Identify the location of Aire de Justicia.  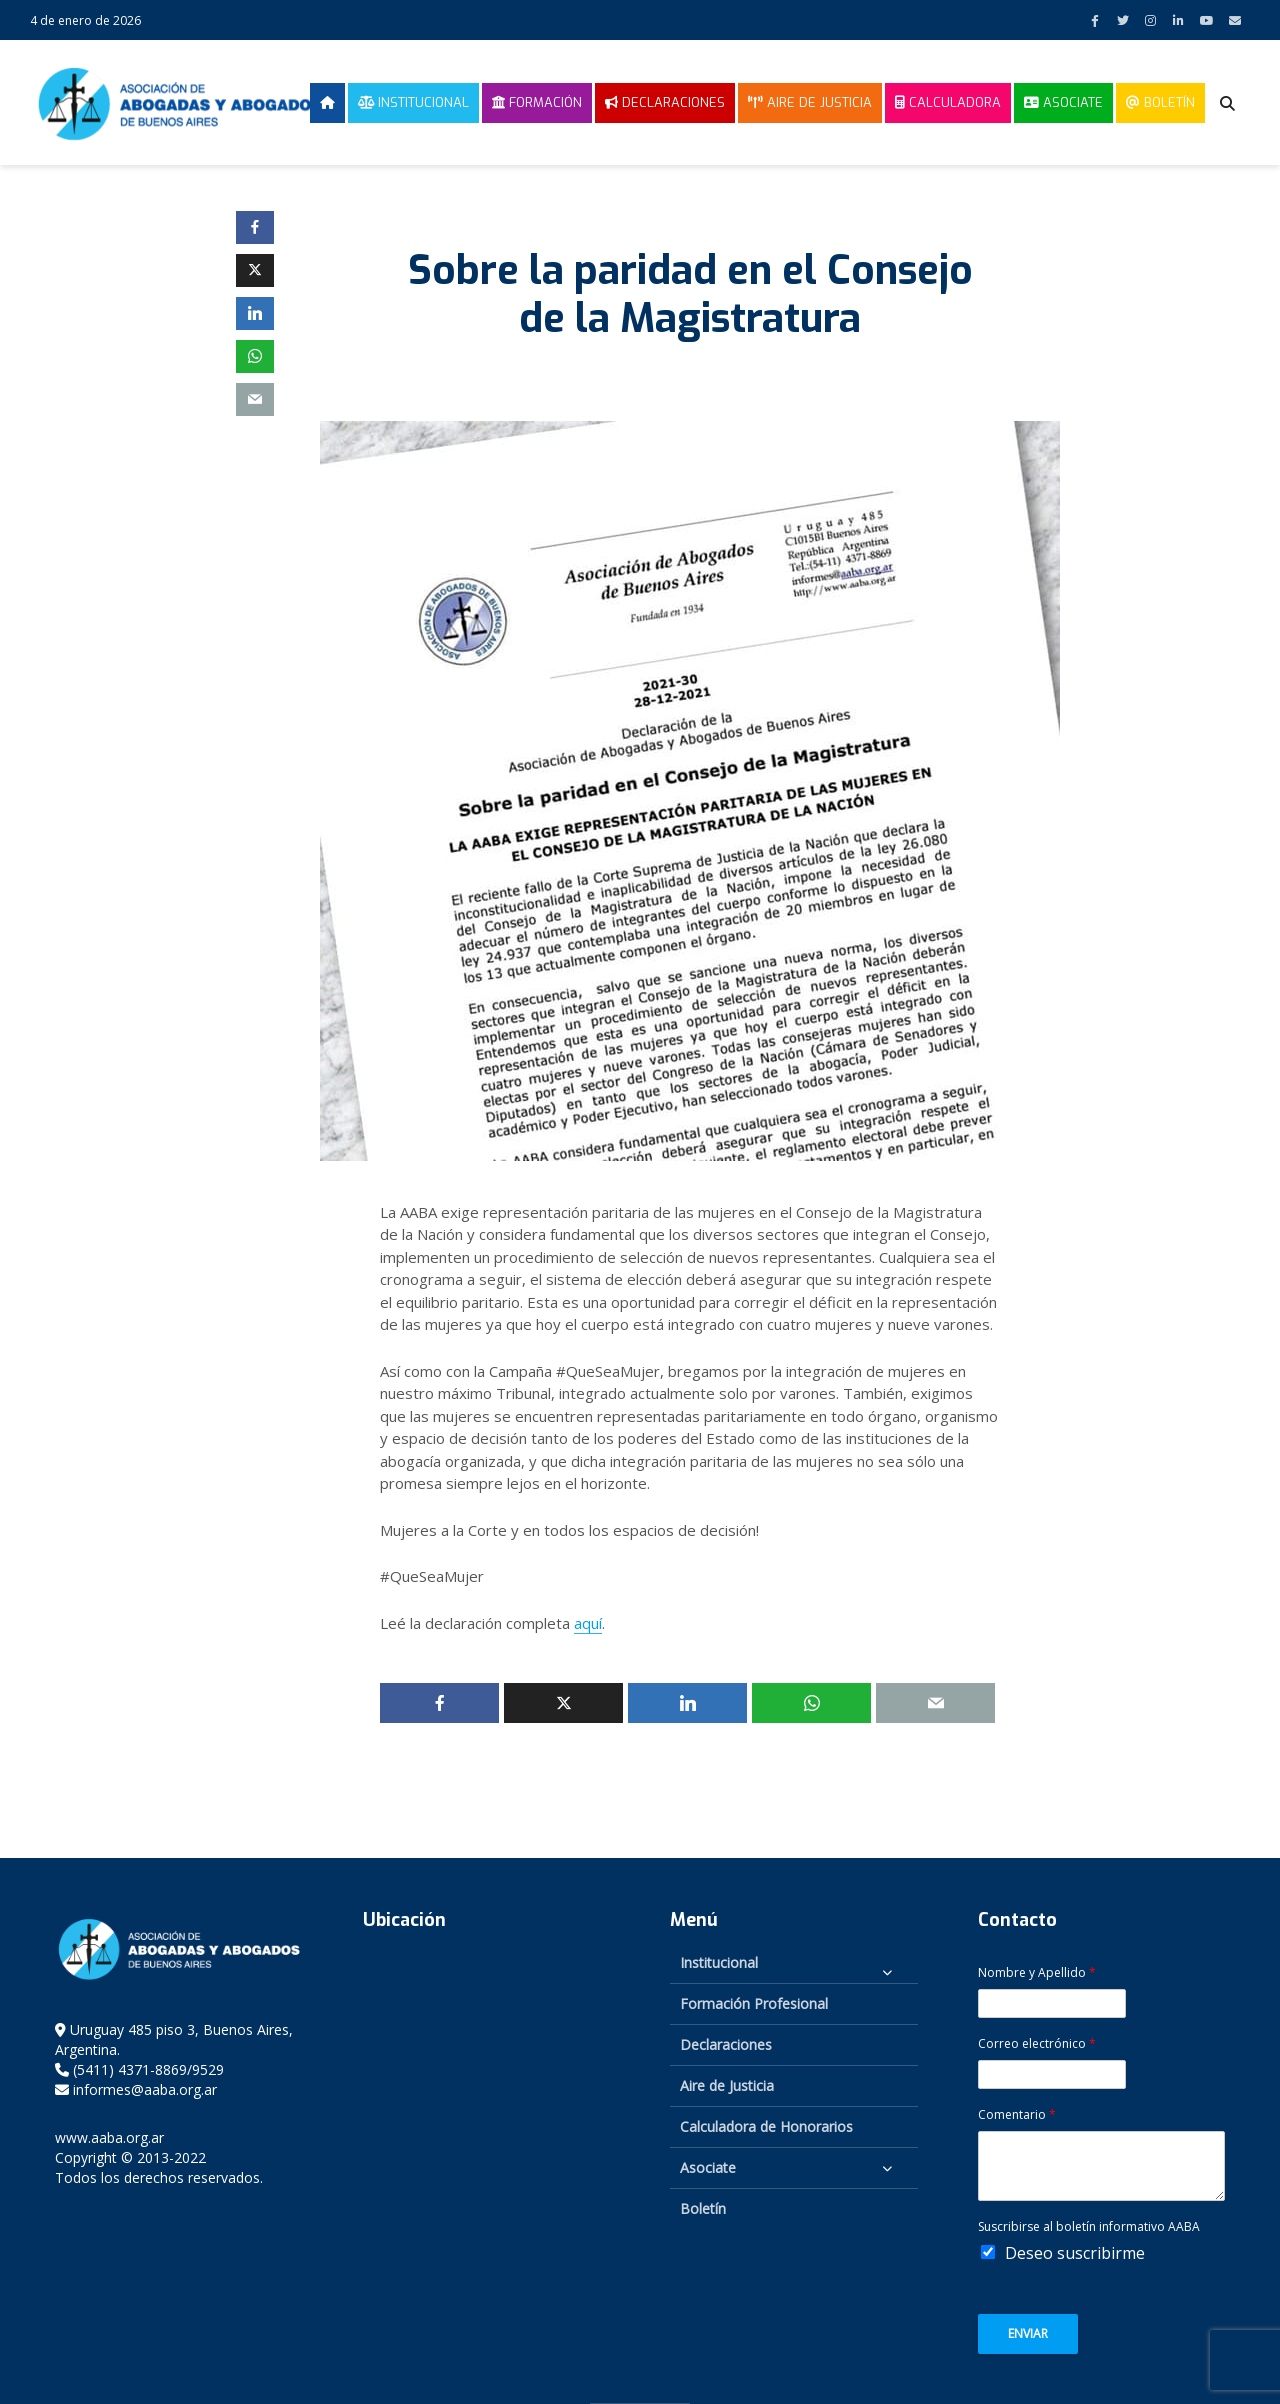
(810, 102).